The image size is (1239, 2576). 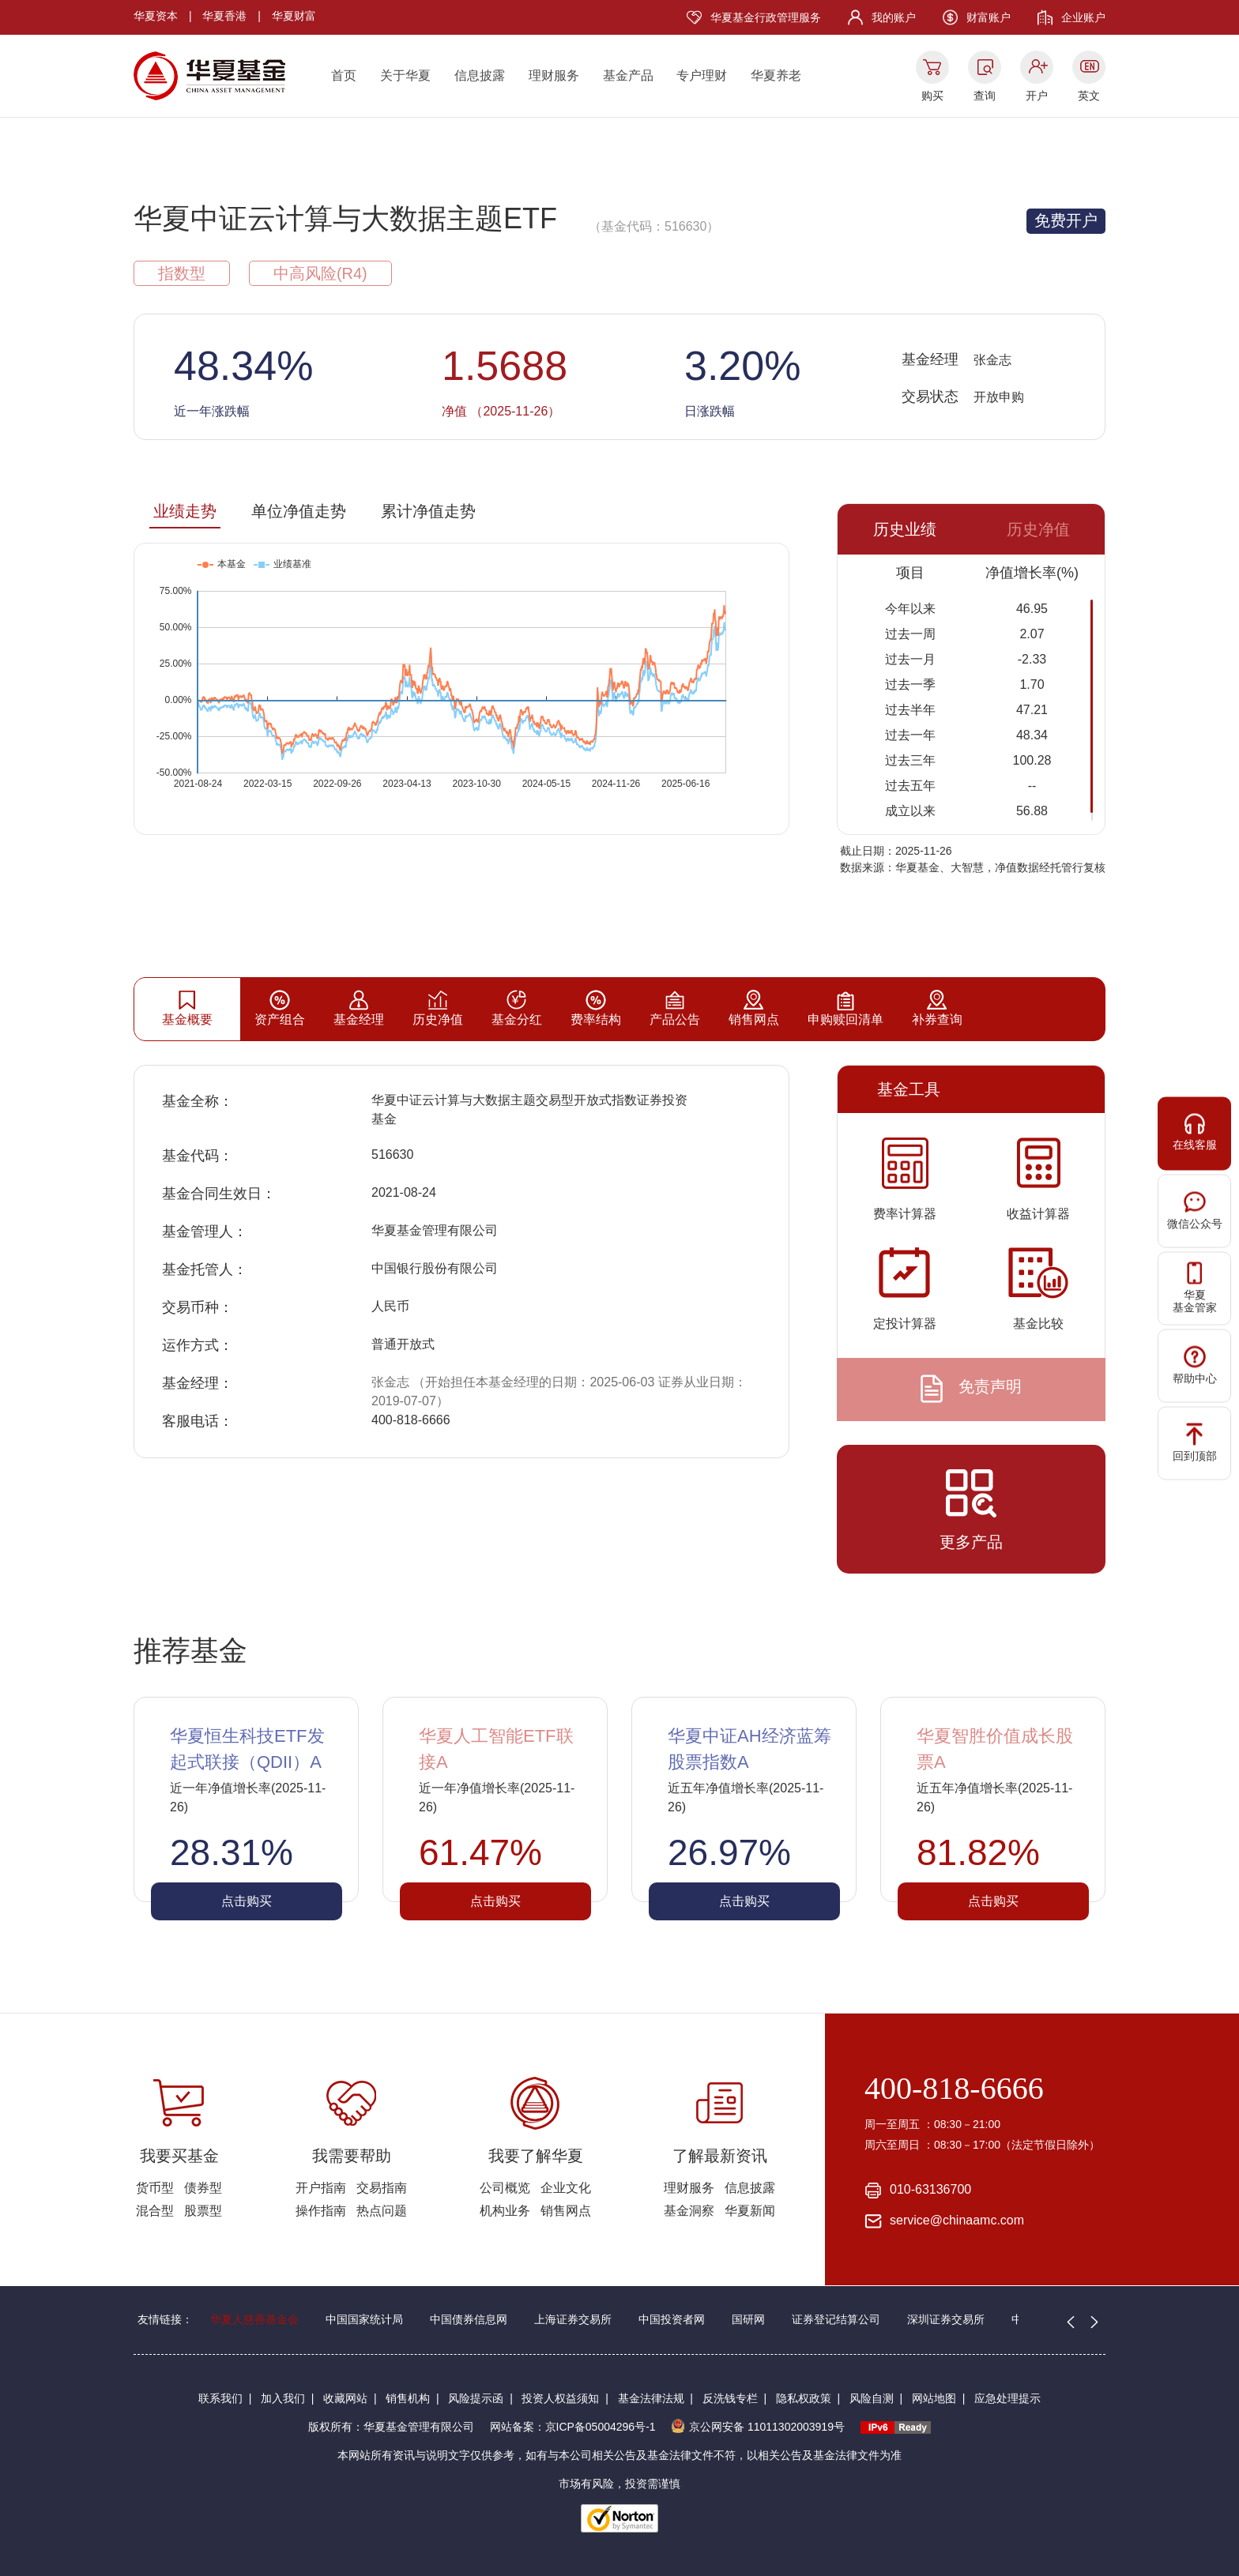 I want to click on 证券登记结算公司, so click(x=836, y=2319).